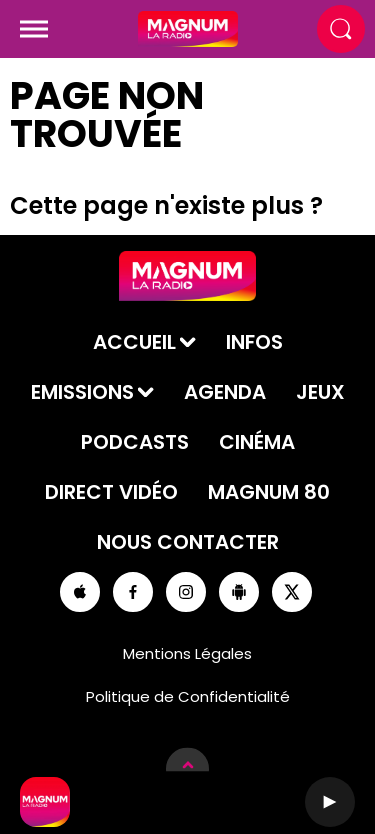 The height and width of the screenshot is (834, 375). I want to click on [Suivez-nous sur Instagram], so click(186, 592).